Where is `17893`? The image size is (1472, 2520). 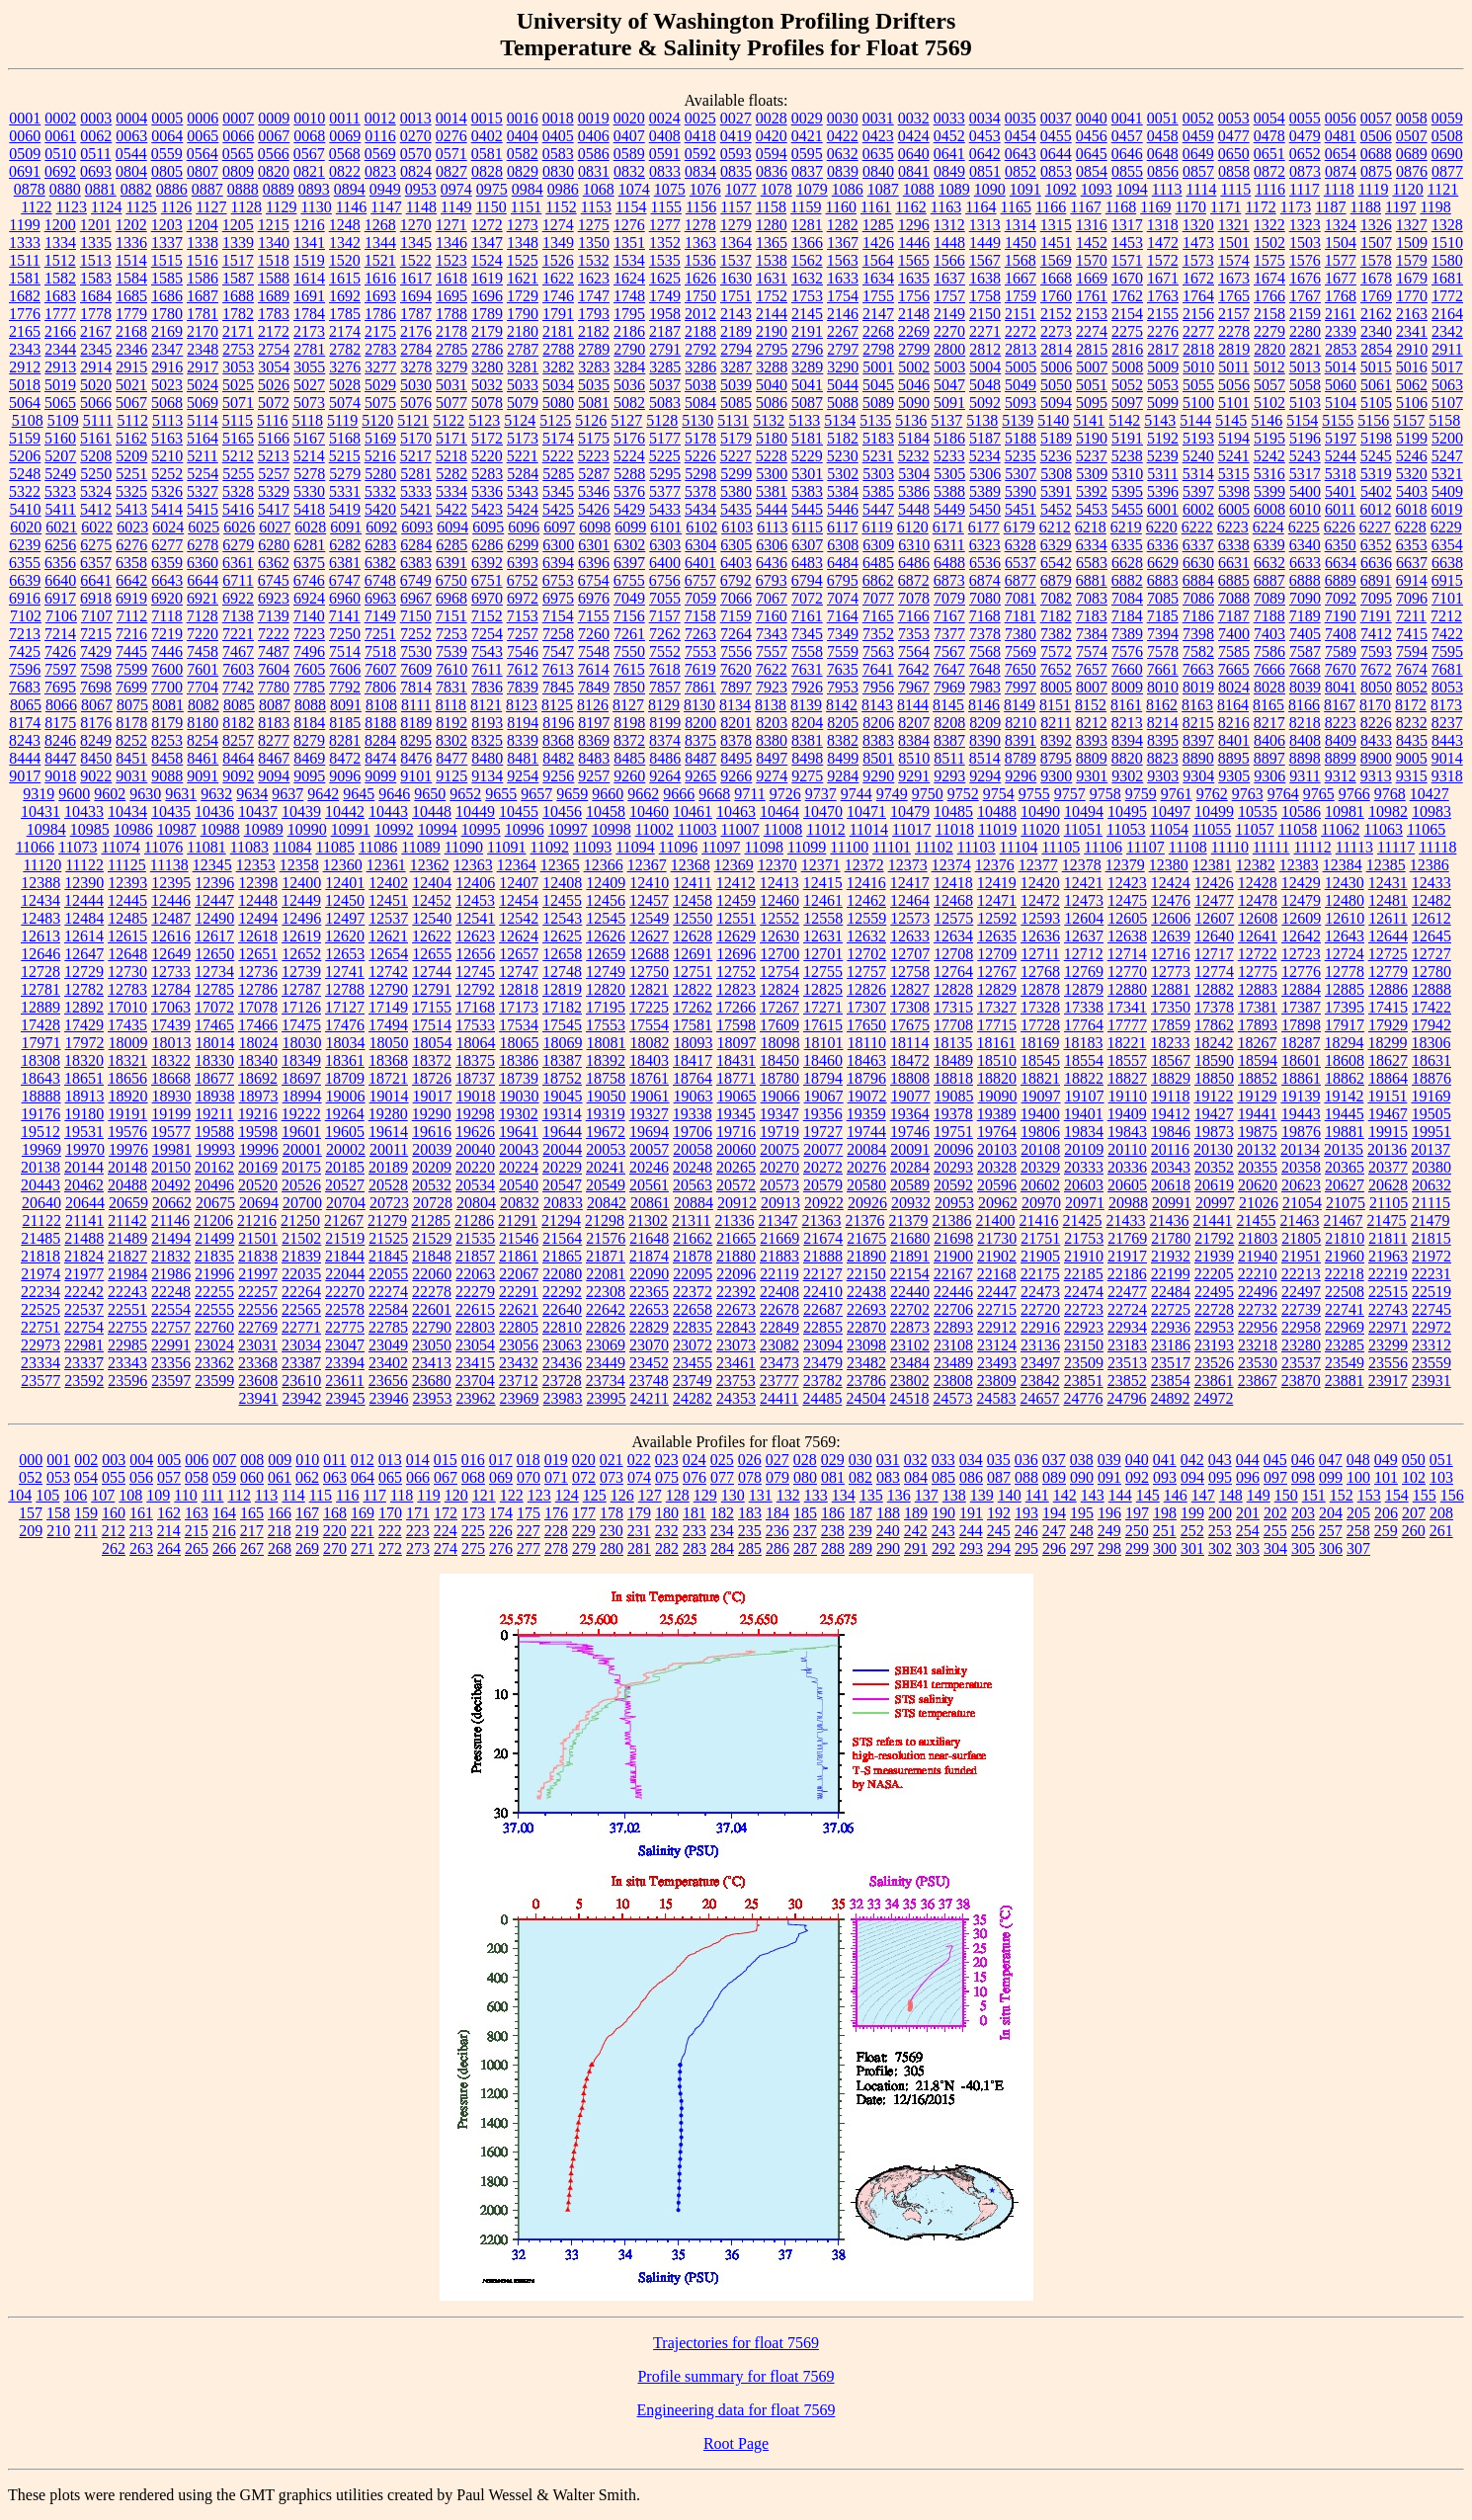 17893 is located at coordinates (1257, 1024).